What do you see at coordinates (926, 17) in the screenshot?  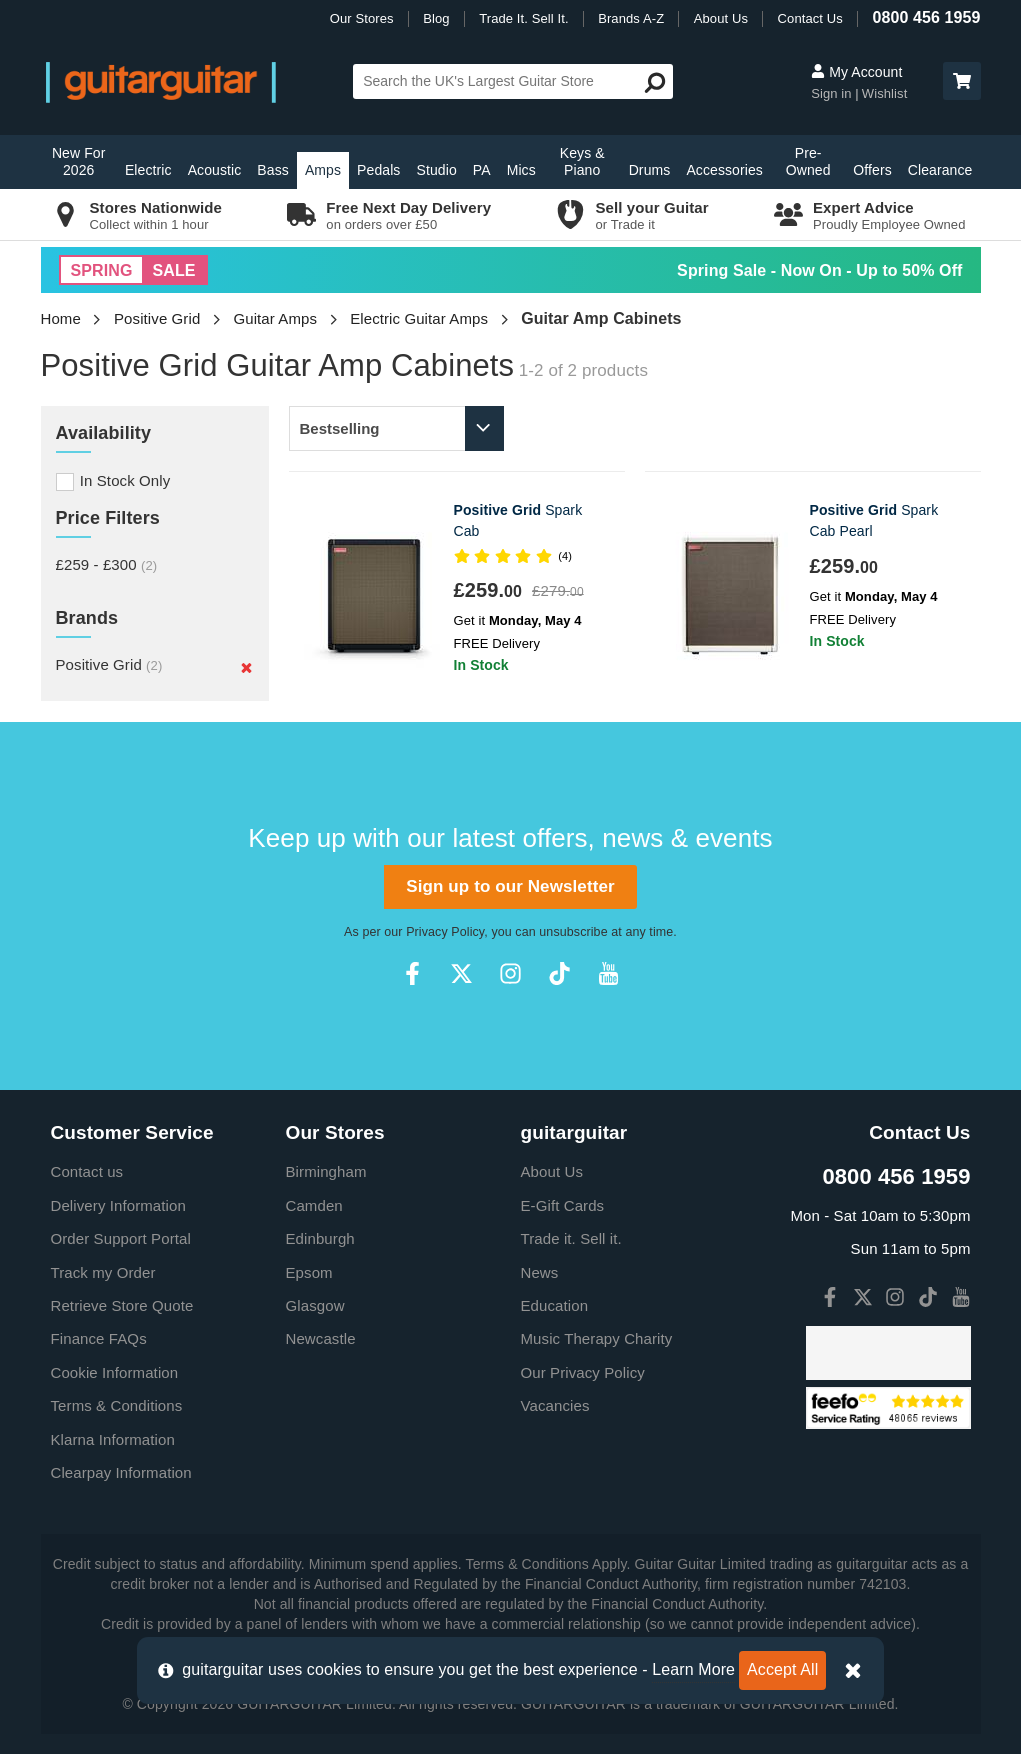 I see `0800 456 1959` at bounding box center [926, 17].